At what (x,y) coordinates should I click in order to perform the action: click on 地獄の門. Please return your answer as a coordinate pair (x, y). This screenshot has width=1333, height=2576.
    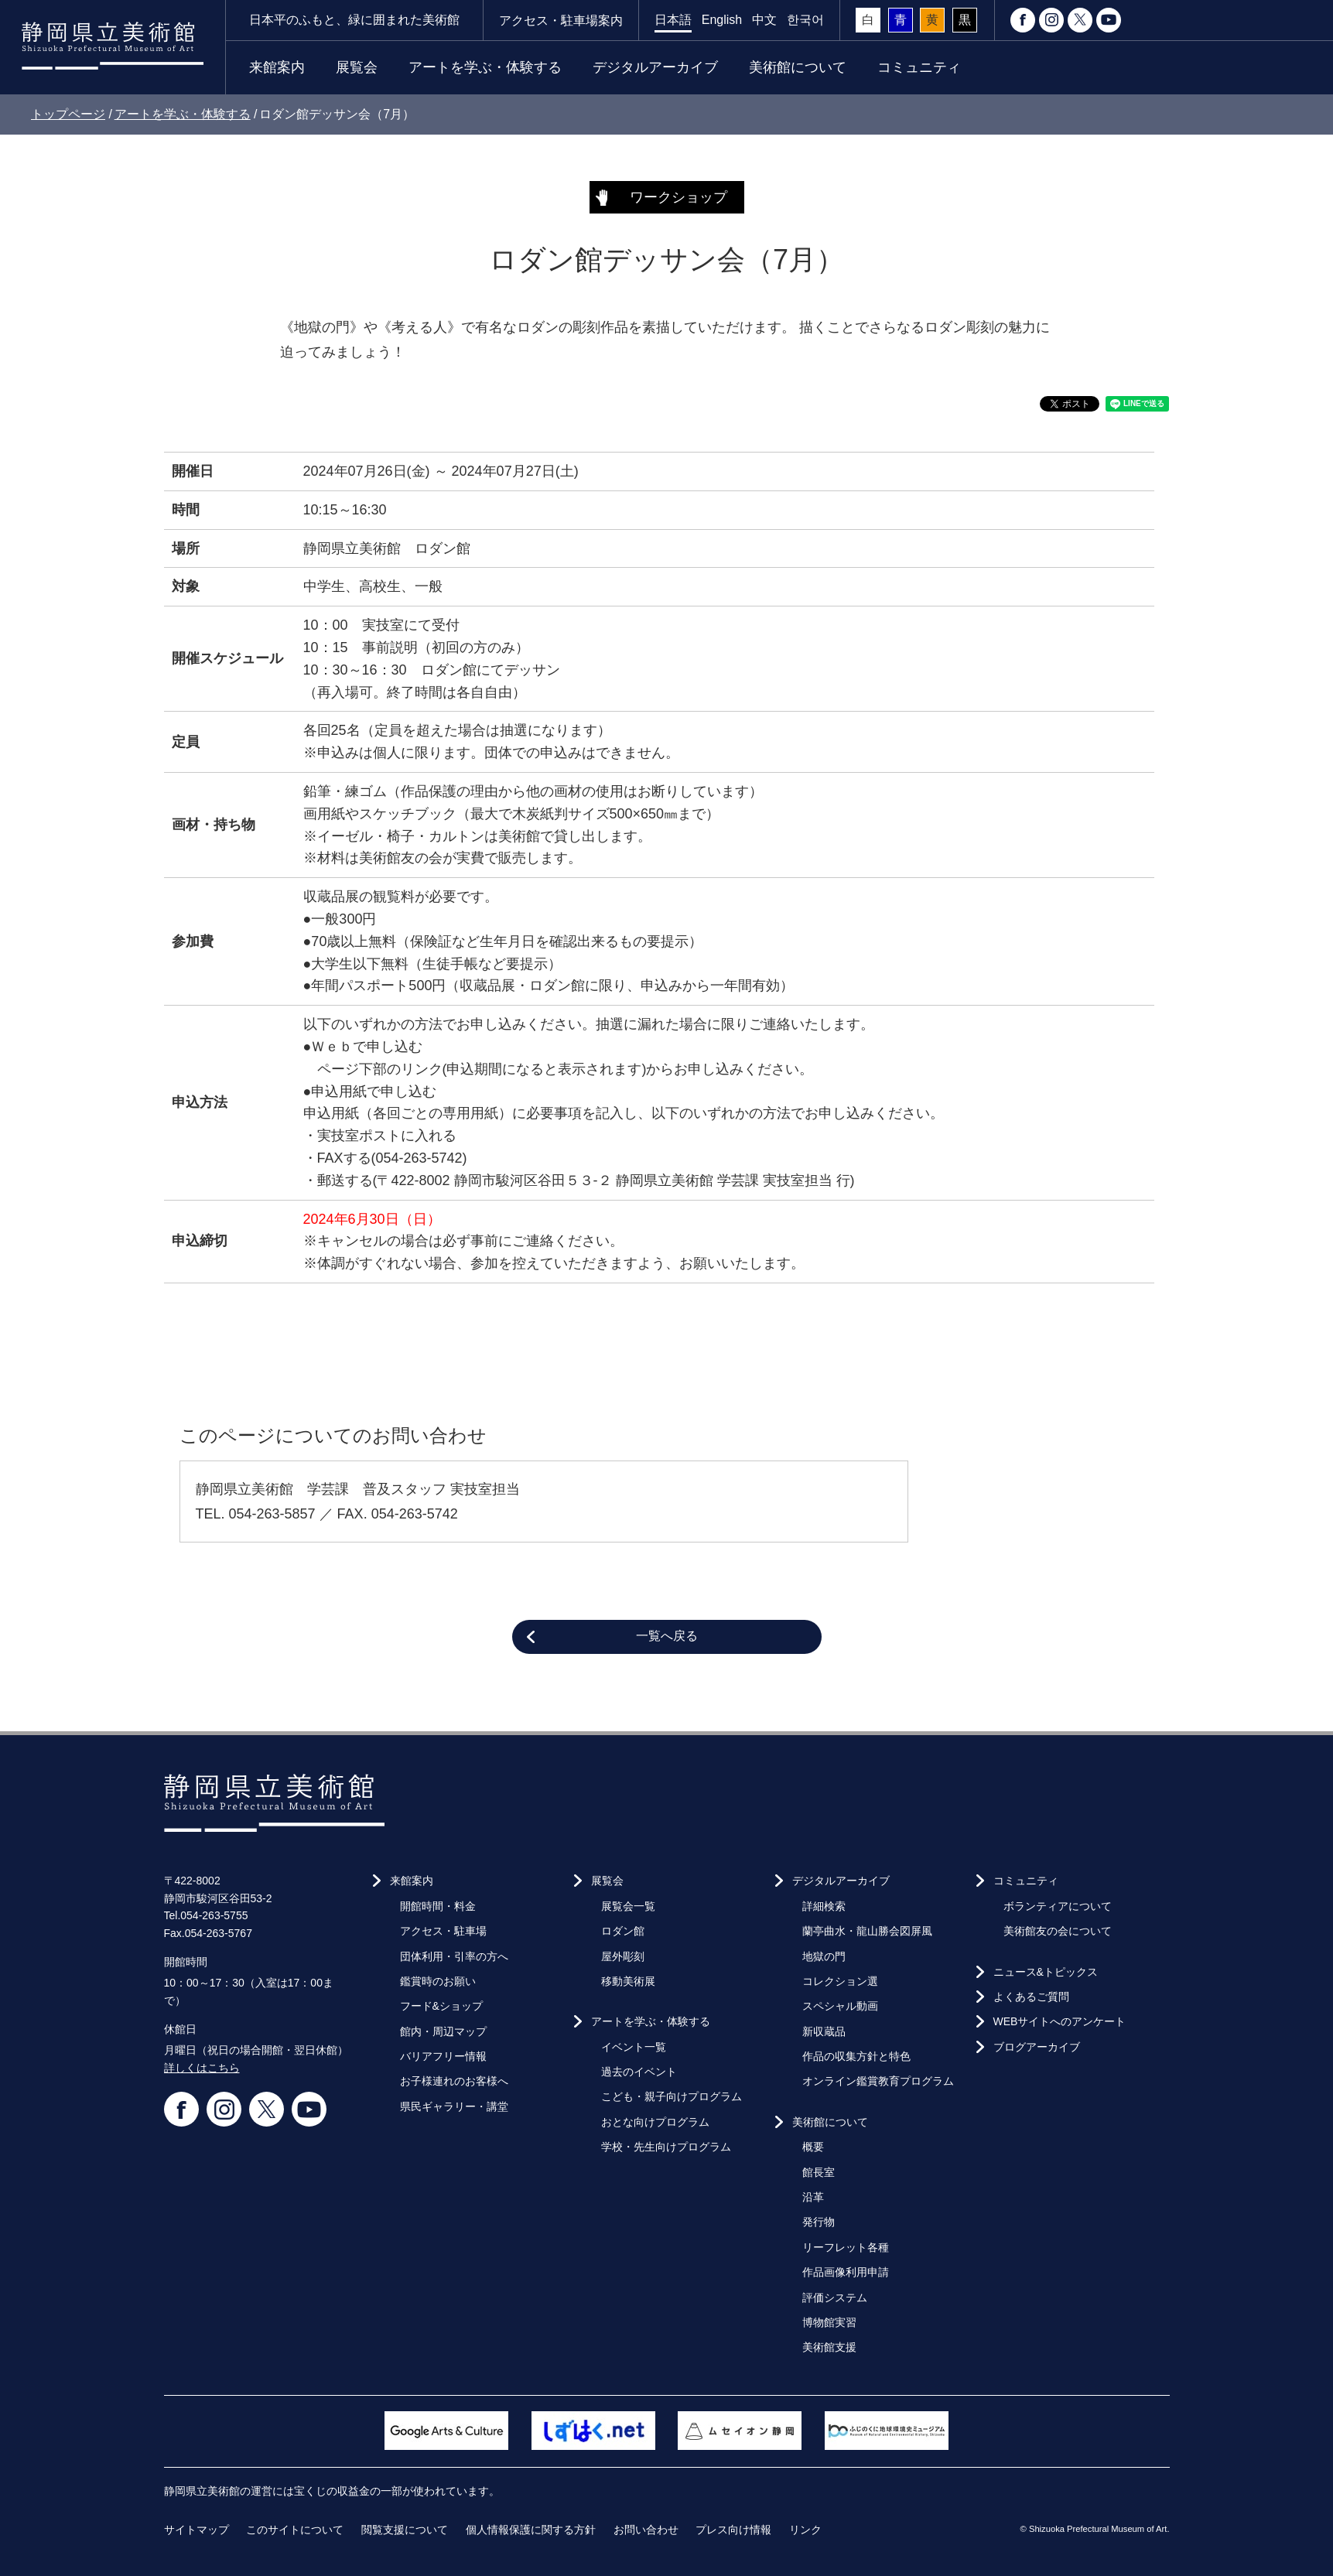
    Looking at the image, I should click on (824, 1956).